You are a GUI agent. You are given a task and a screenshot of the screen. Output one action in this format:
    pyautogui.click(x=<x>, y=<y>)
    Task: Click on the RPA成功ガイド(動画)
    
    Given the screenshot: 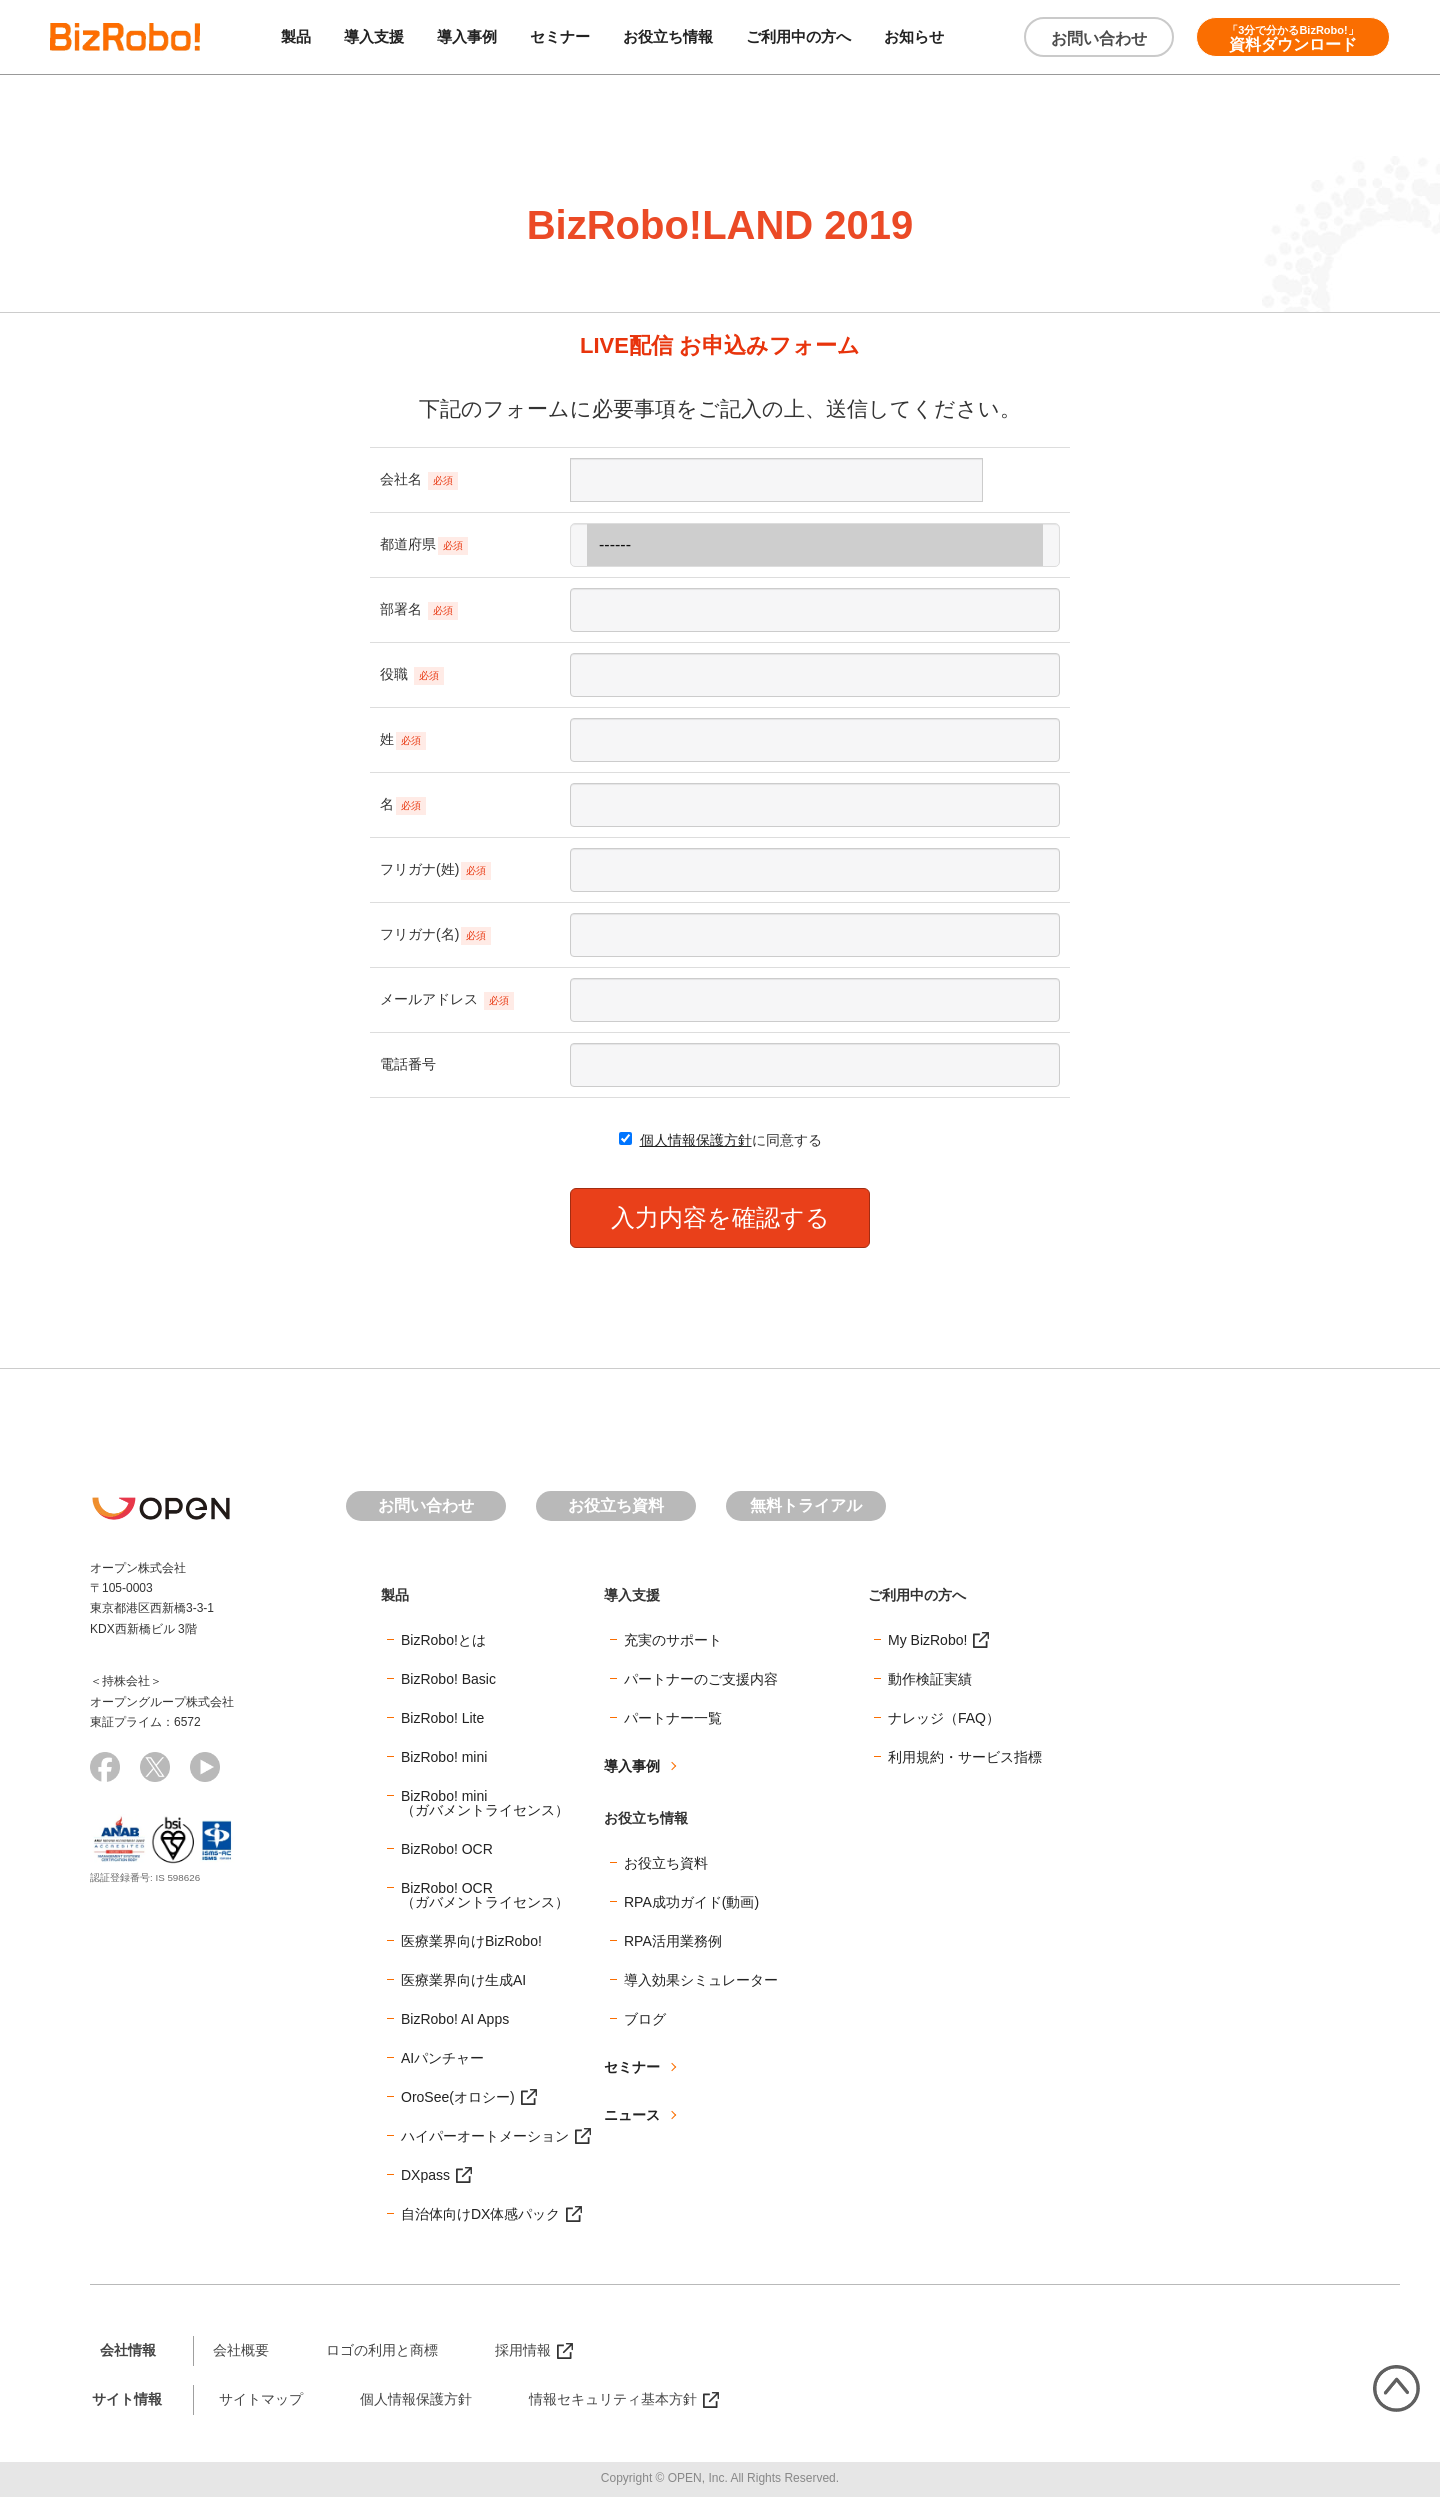 What is the action you would take?
    pyautogui.click(x=691, y=1902)
    